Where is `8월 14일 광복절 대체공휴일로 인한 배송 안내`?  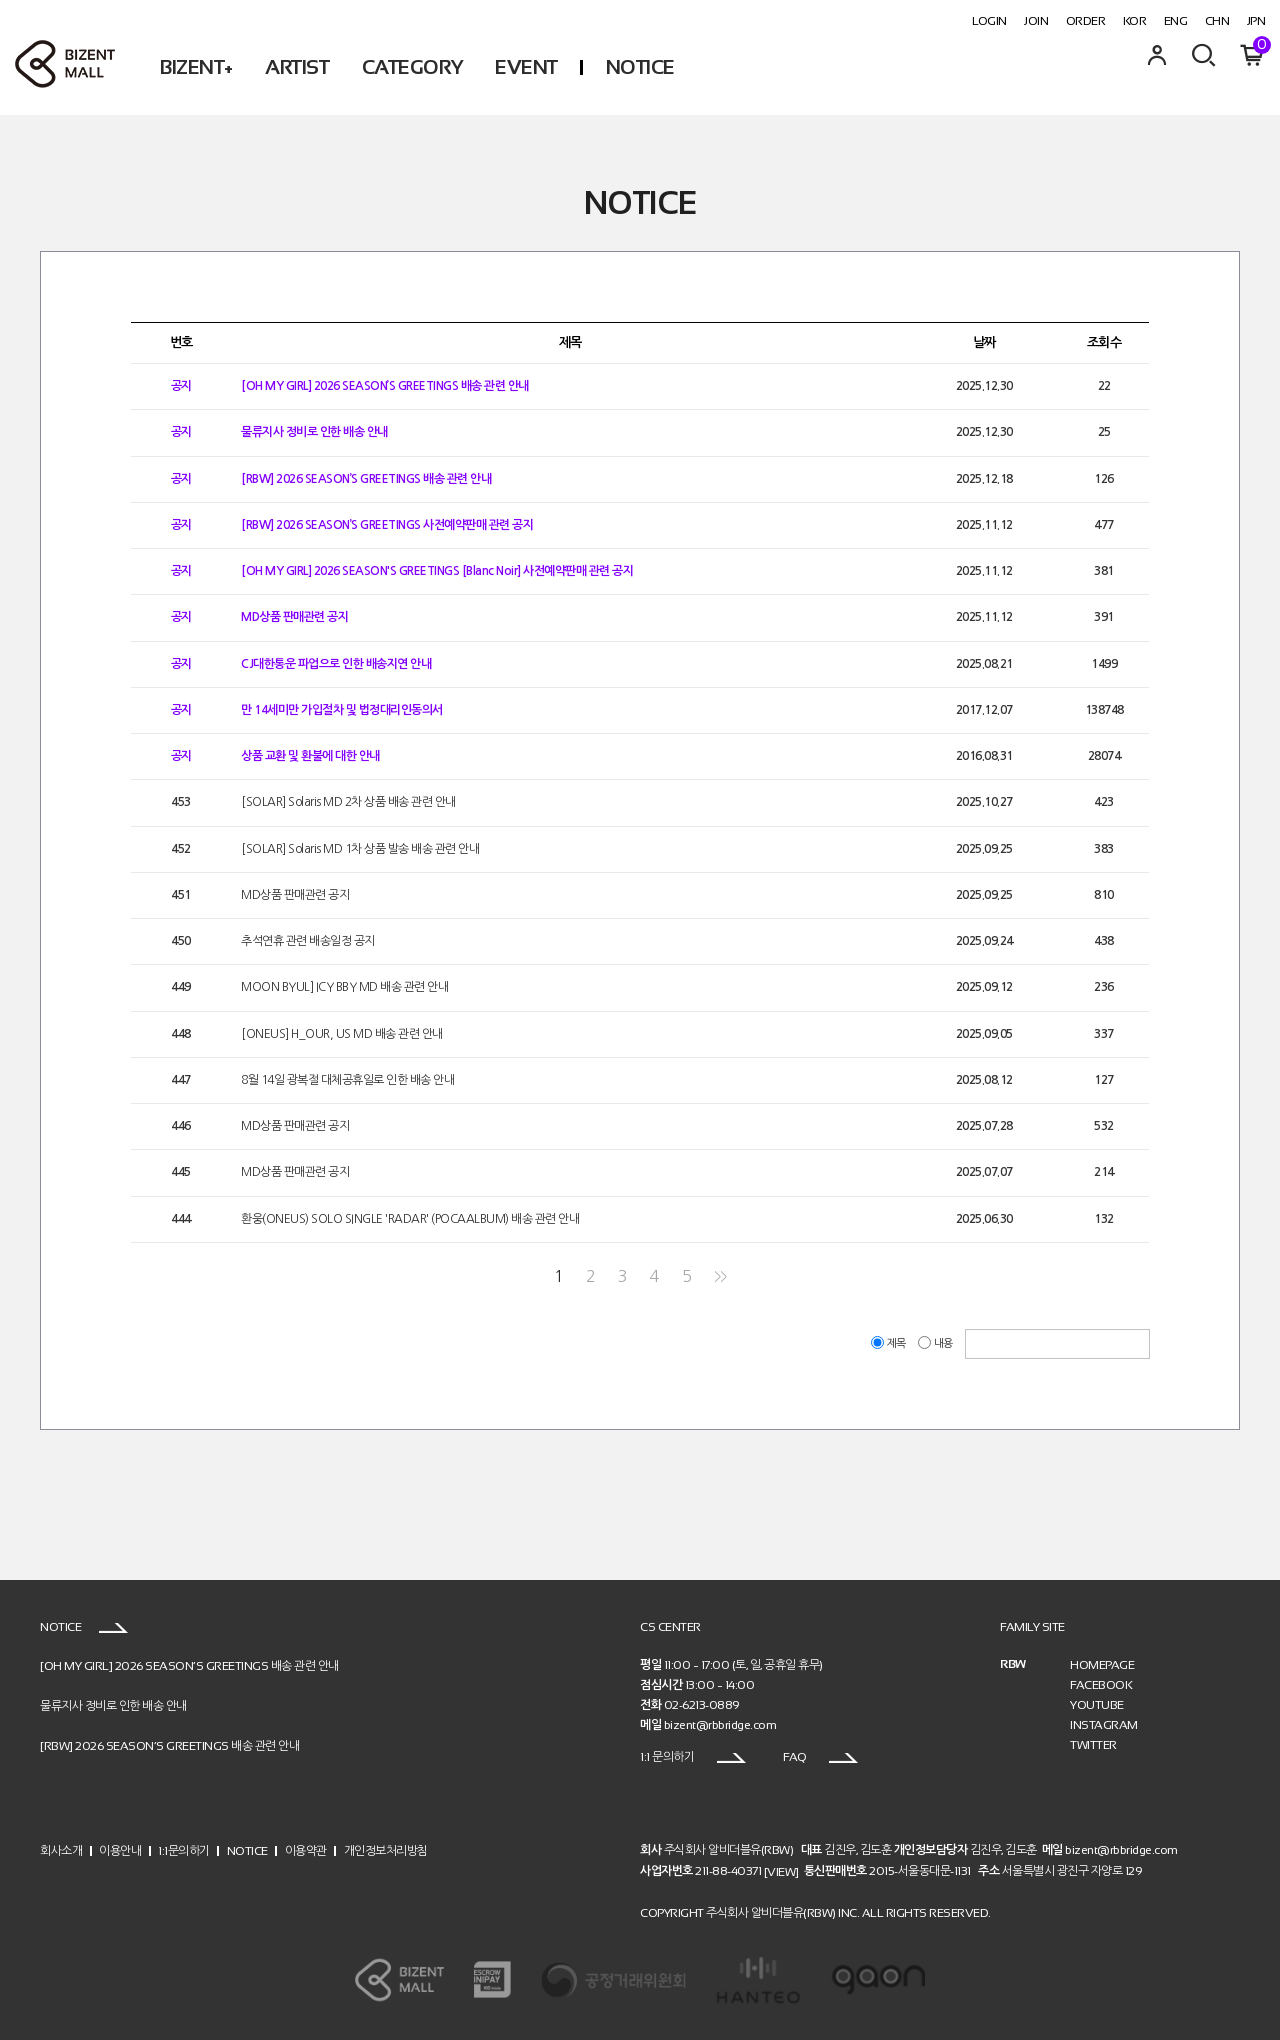 8월 14일 광복절 대체공휴일로 인한 배송 안내 is located at coordinates (347, 1080).